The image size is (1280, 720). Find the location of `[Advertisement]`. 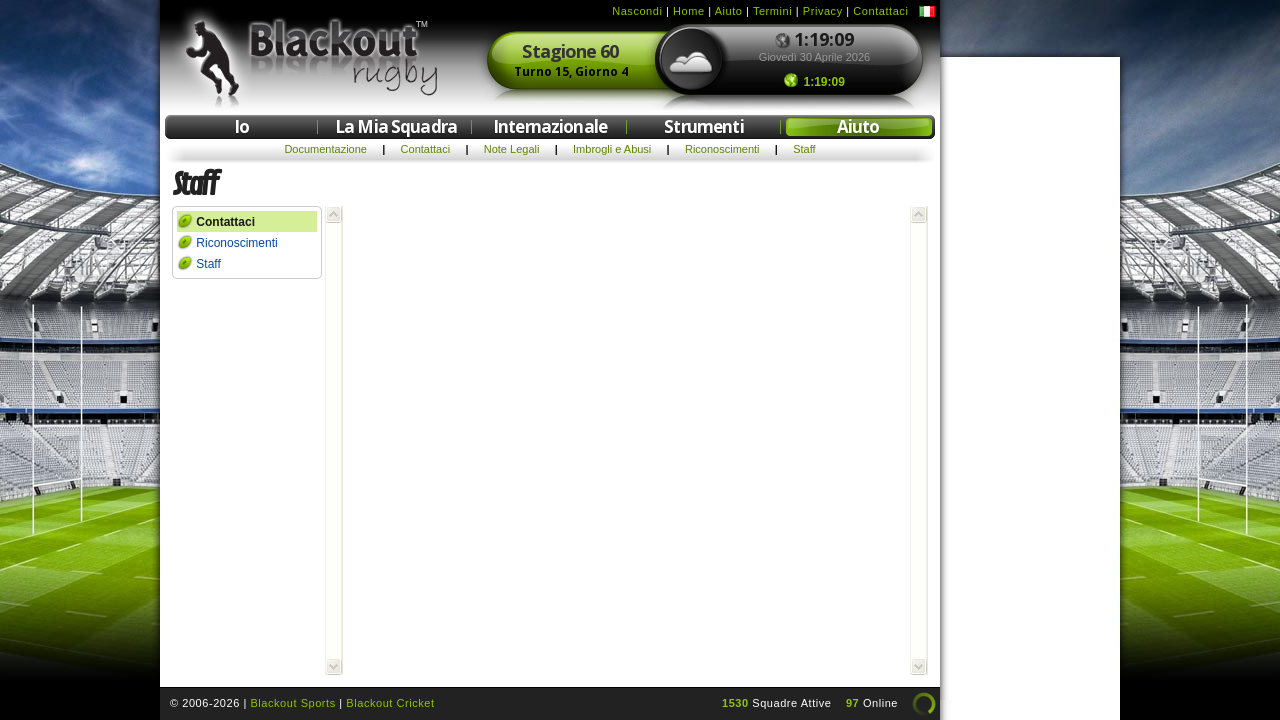

[Advertisement] is located at coordinates (1030, 368).